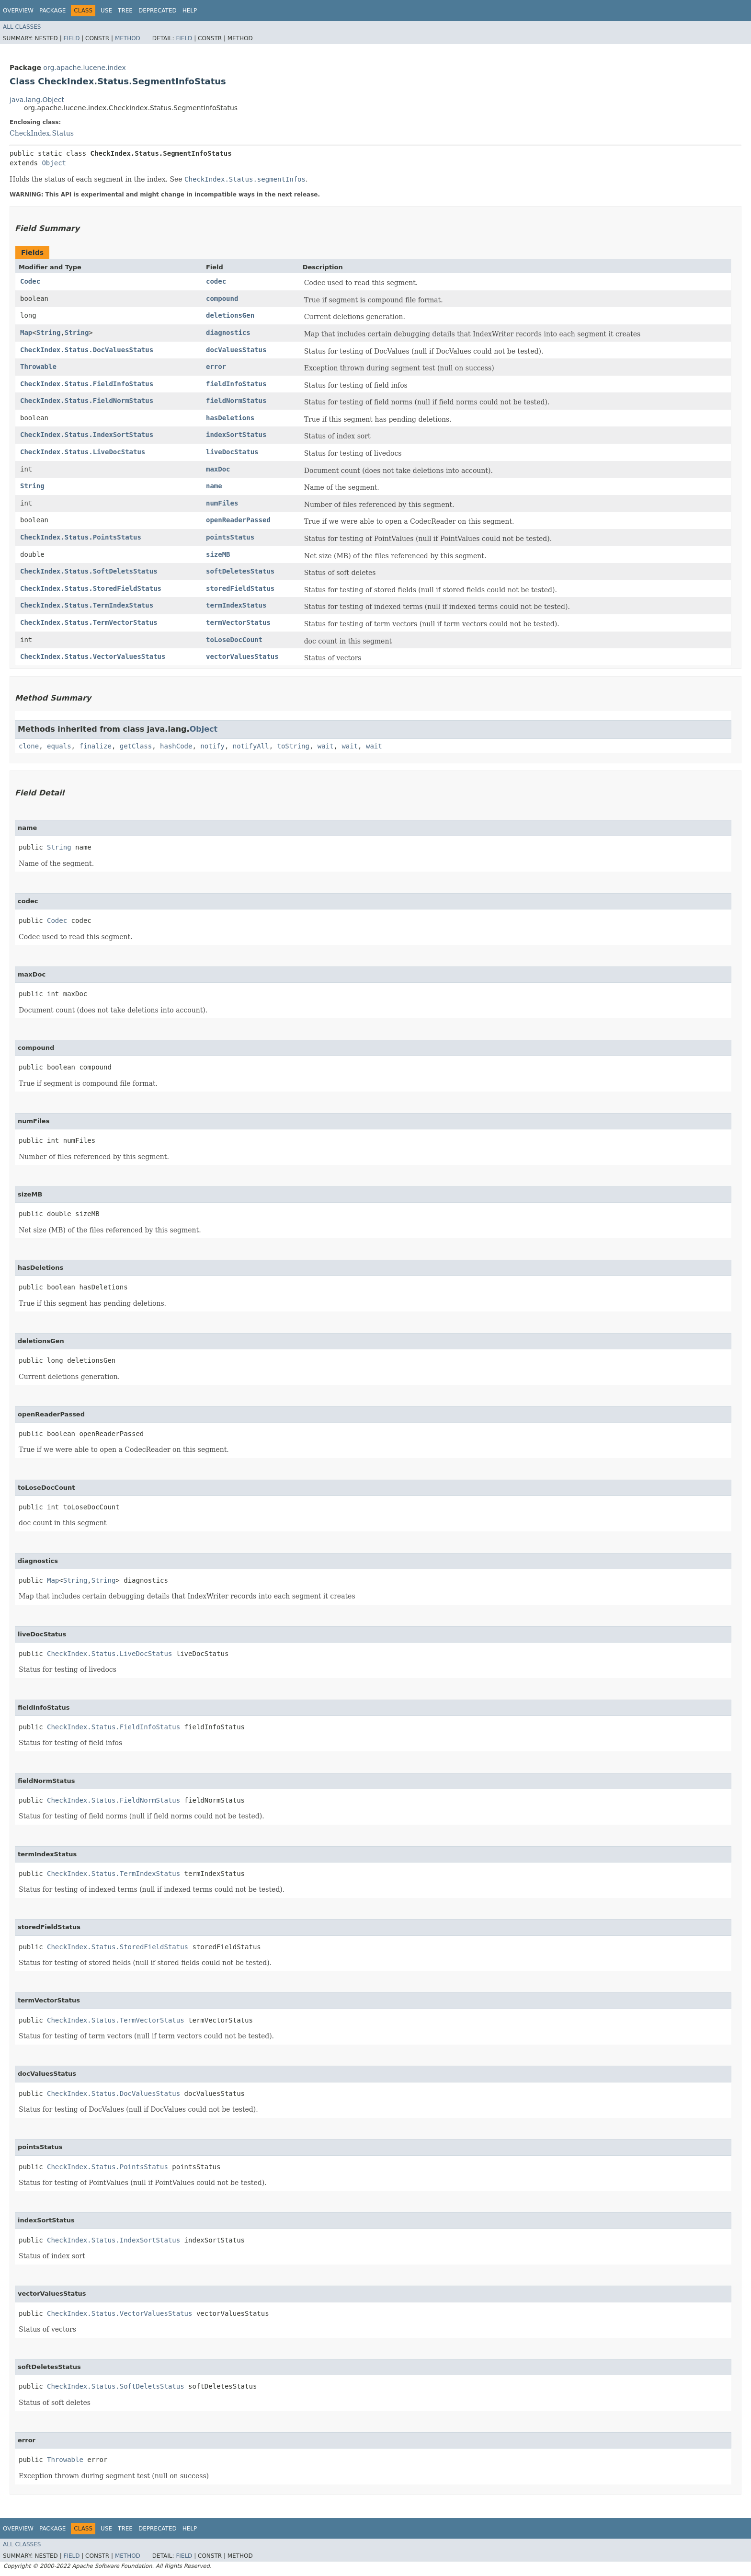 The image size is (751, 2576). Describe the element at coordinates (189, 10) in the screenshot. I see `Help` at that location.